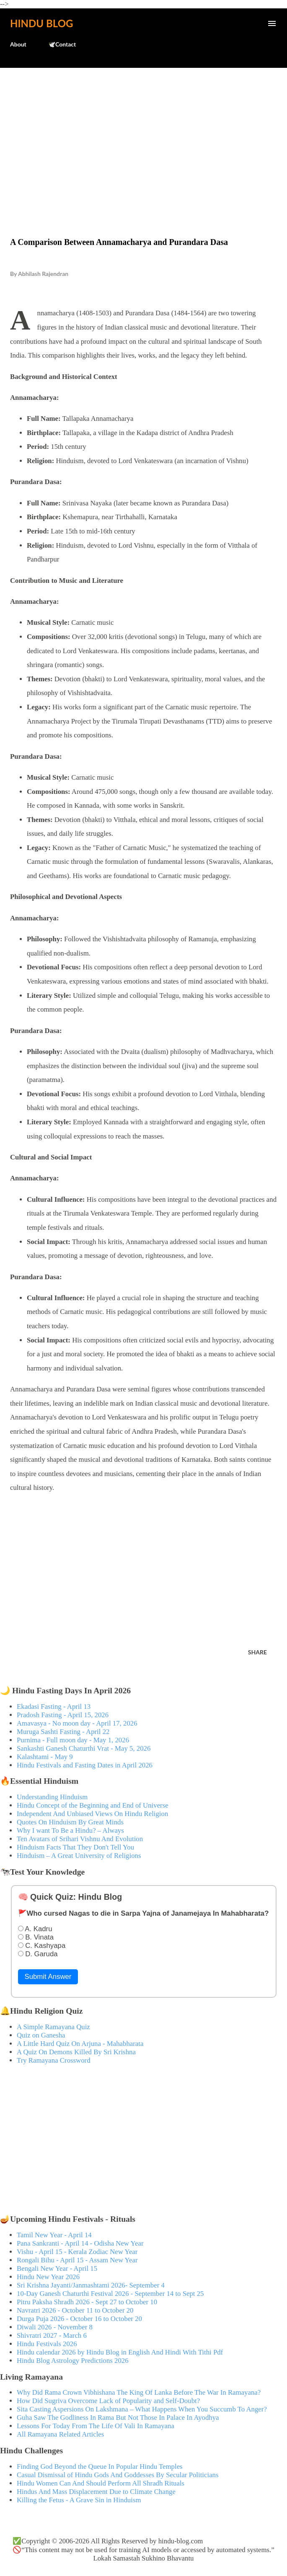 This screenshot has height=2576, width=287. What do you see at coordinates (110, 2294) in the screenshot?
I see `10-Day Ganesh Chaturthi Festival 2026 - September 14 to Sept 25` at bounding box center [110, 2294].